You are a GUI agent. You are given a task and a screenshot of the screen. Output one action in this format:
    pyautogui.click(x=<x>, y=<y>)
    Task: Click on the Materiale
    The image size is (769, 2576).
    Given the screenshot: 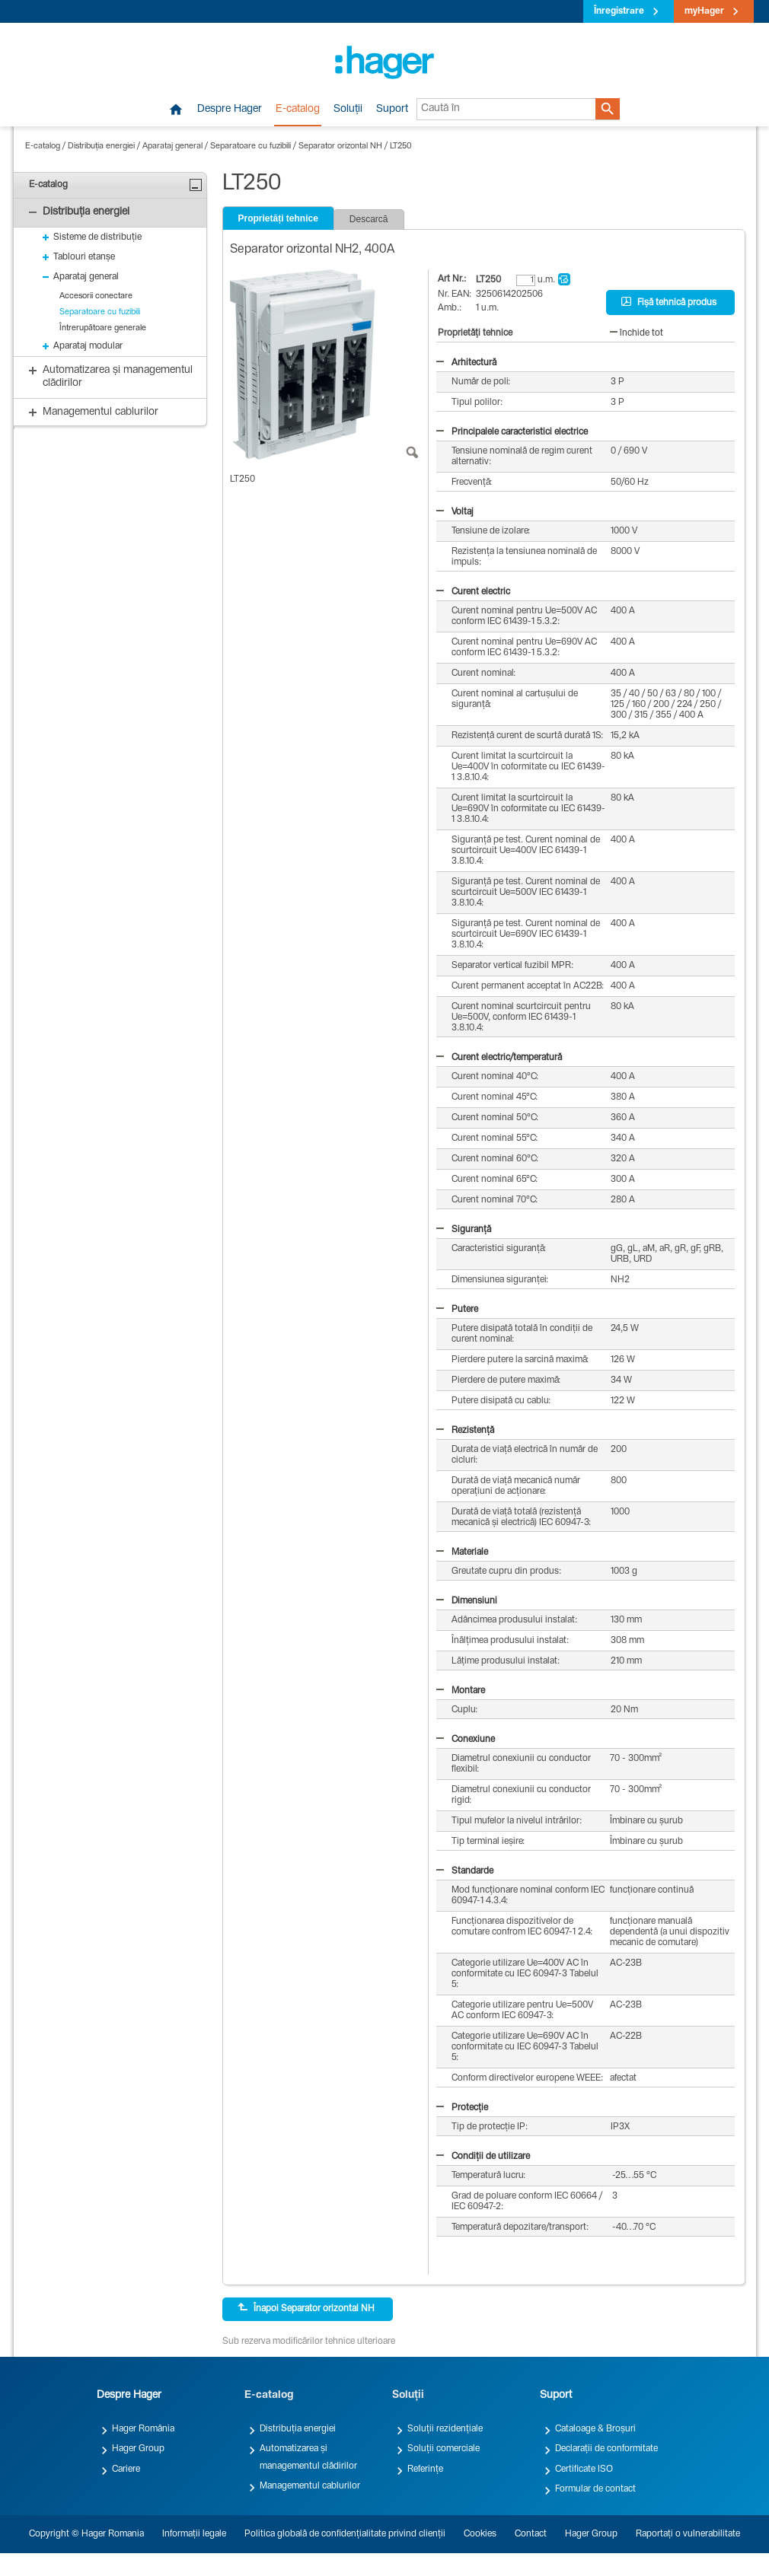 What is the action you would take?
    pyautogui.click(x=462, y=1552)
    